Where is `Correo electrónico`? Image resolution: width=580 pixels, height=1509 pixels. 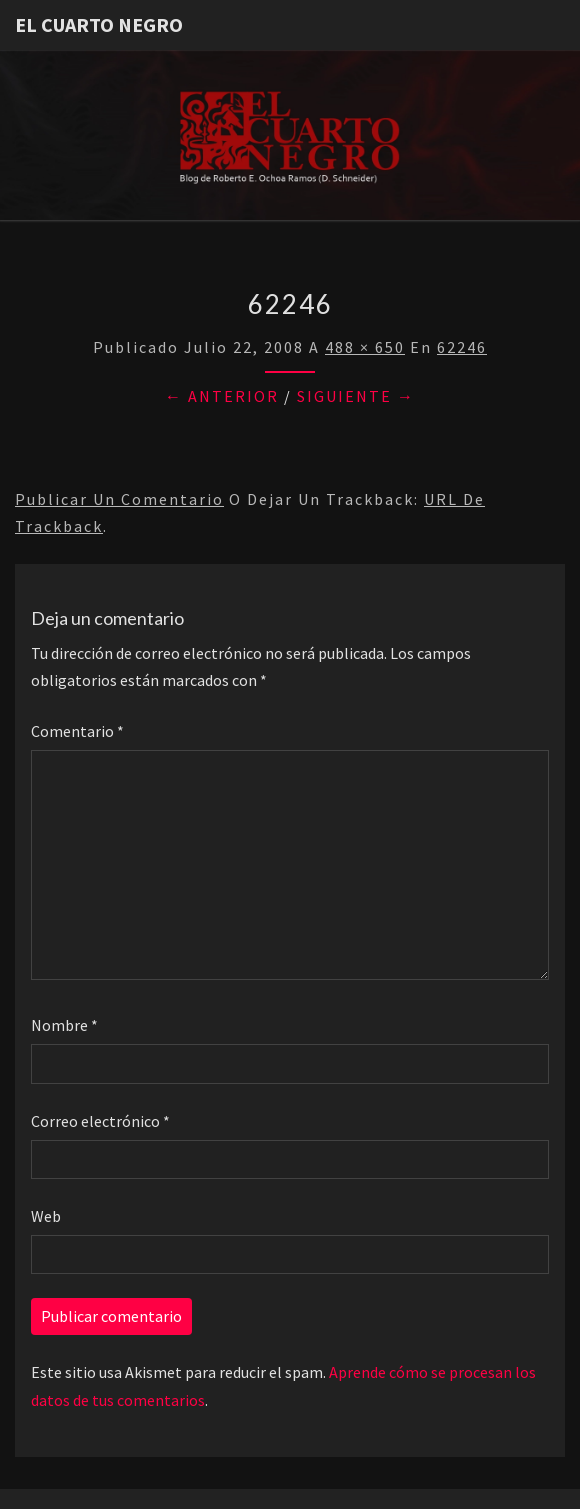 Correo electrónico is located at coordinates (100, 1121).